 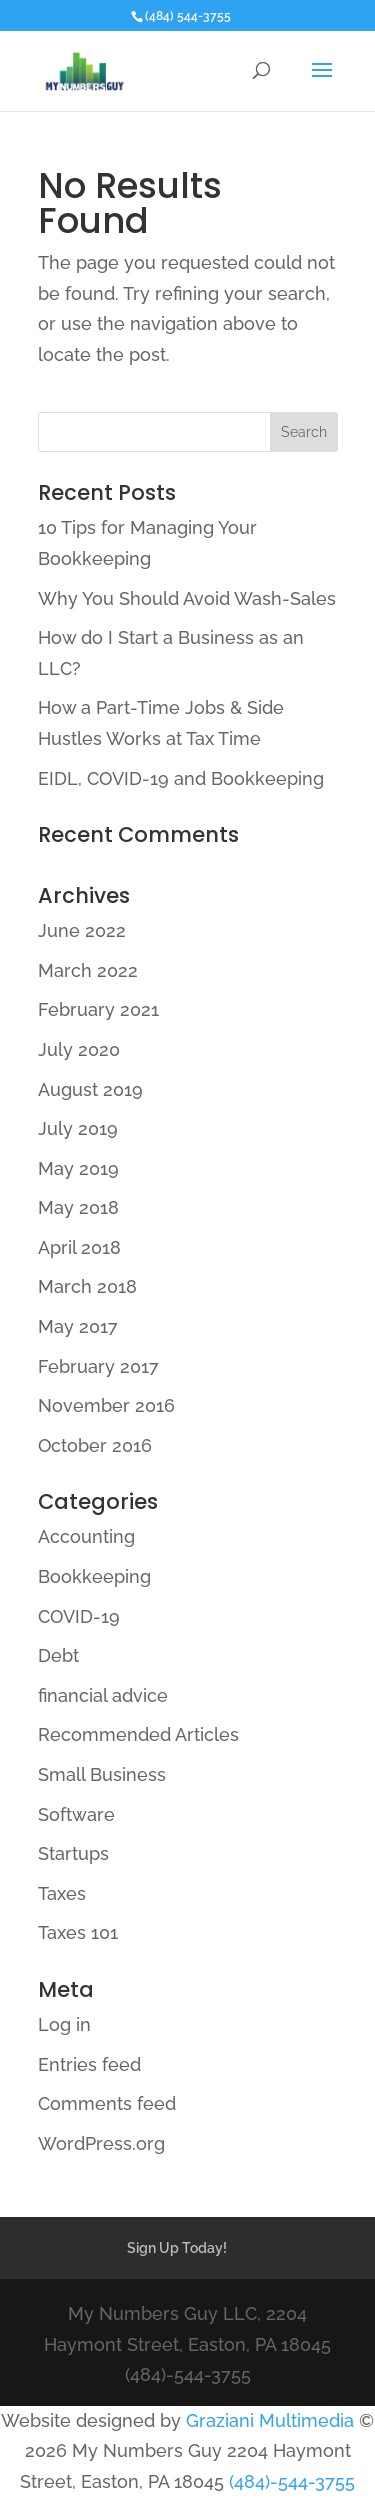 What do you see at coordinates (90, 1089) in the screenshot?
I see `August 2019` at bounding box center [90, 1089].